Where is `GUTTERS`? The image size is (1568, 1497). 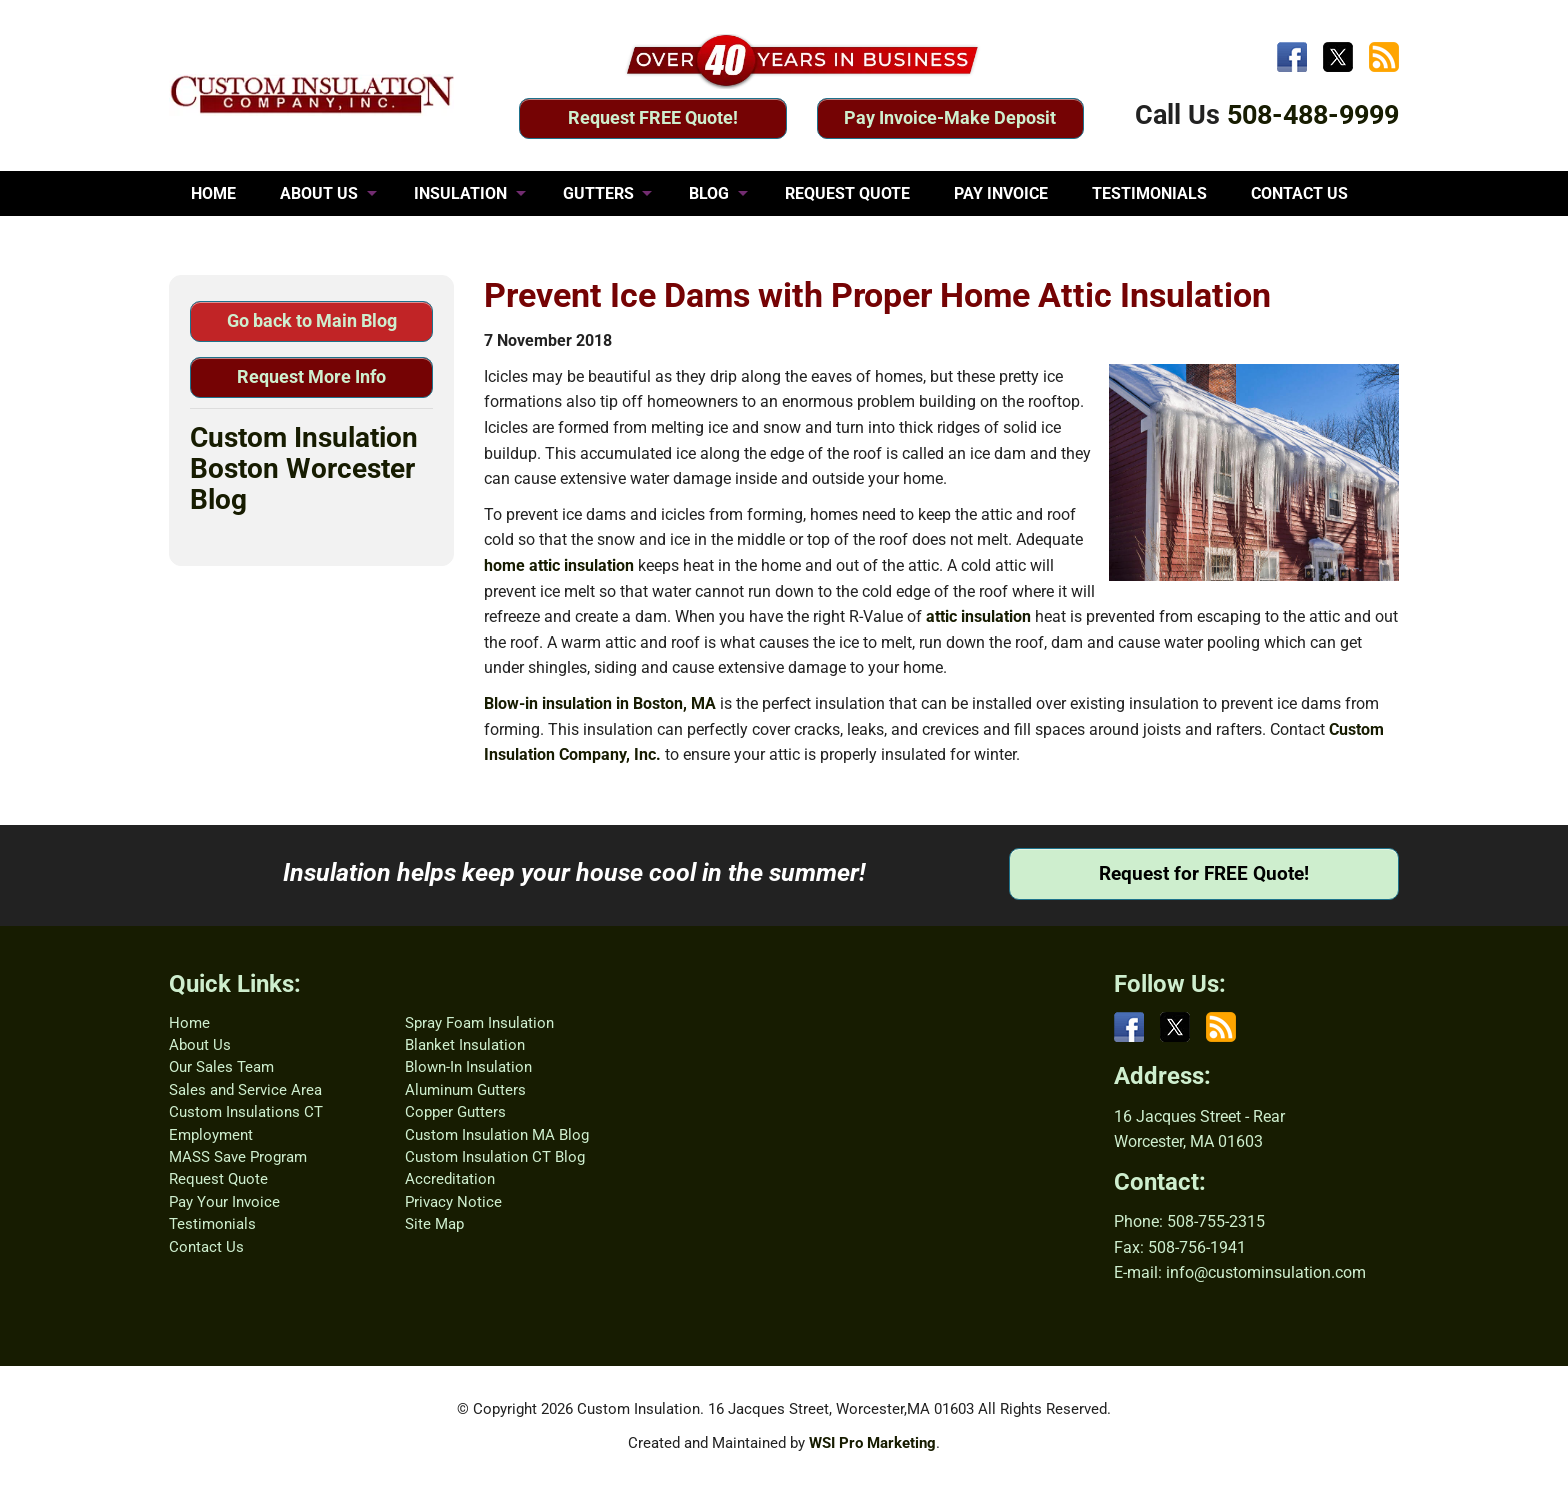
GUTTERS is located at coordinates (598, 193).